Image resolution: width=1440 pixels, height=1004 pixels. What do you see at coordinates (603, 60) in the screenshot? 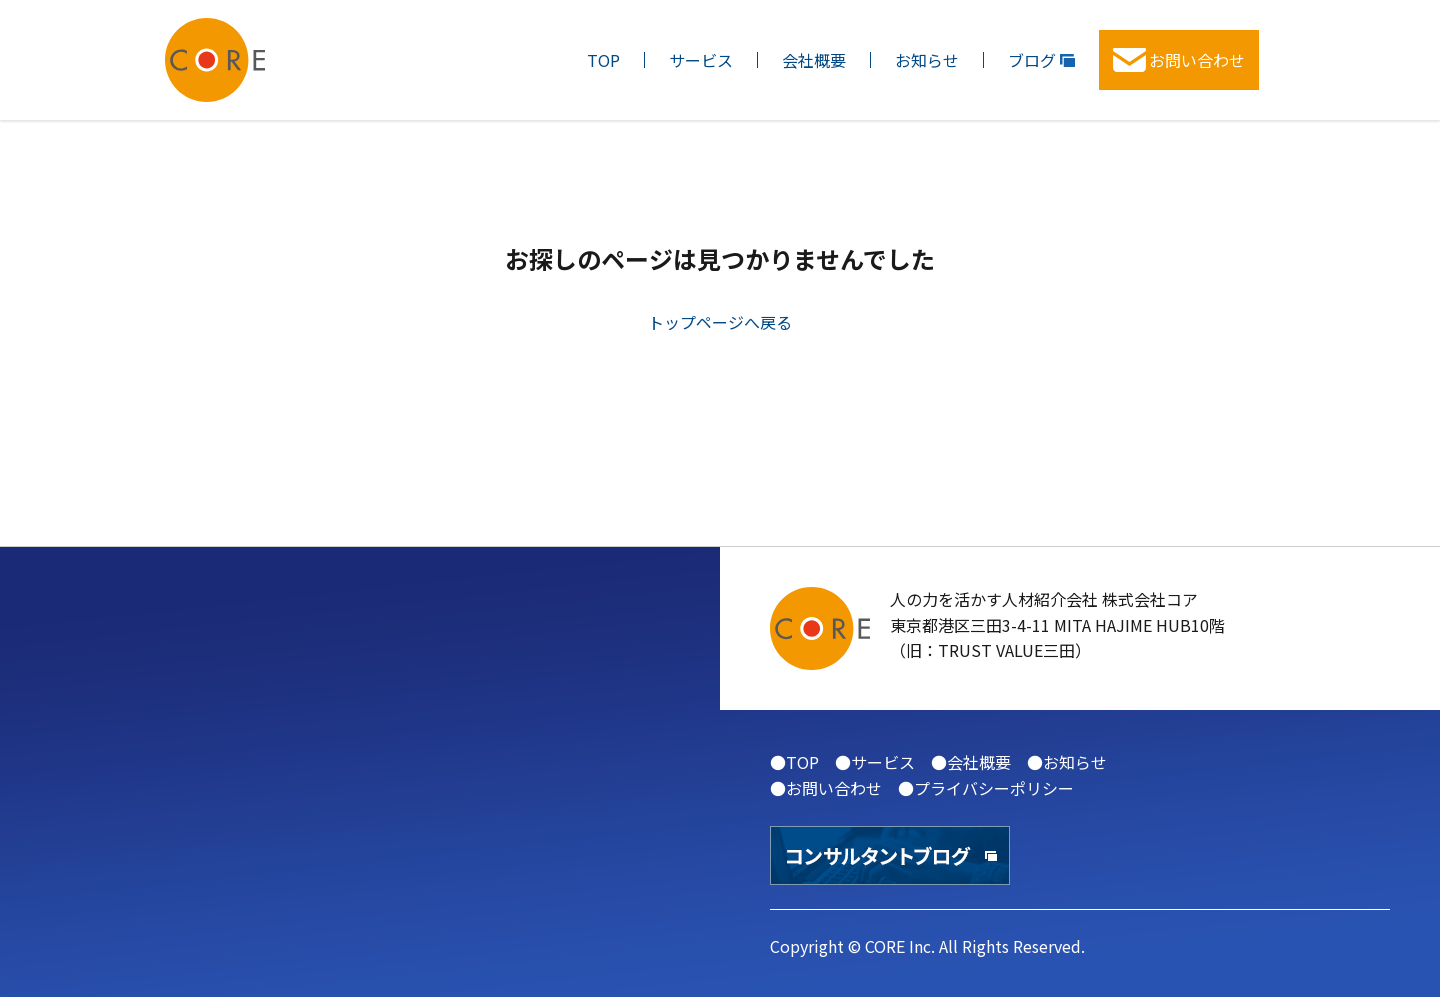
I see `TOP` at bounding box center [603, 60].